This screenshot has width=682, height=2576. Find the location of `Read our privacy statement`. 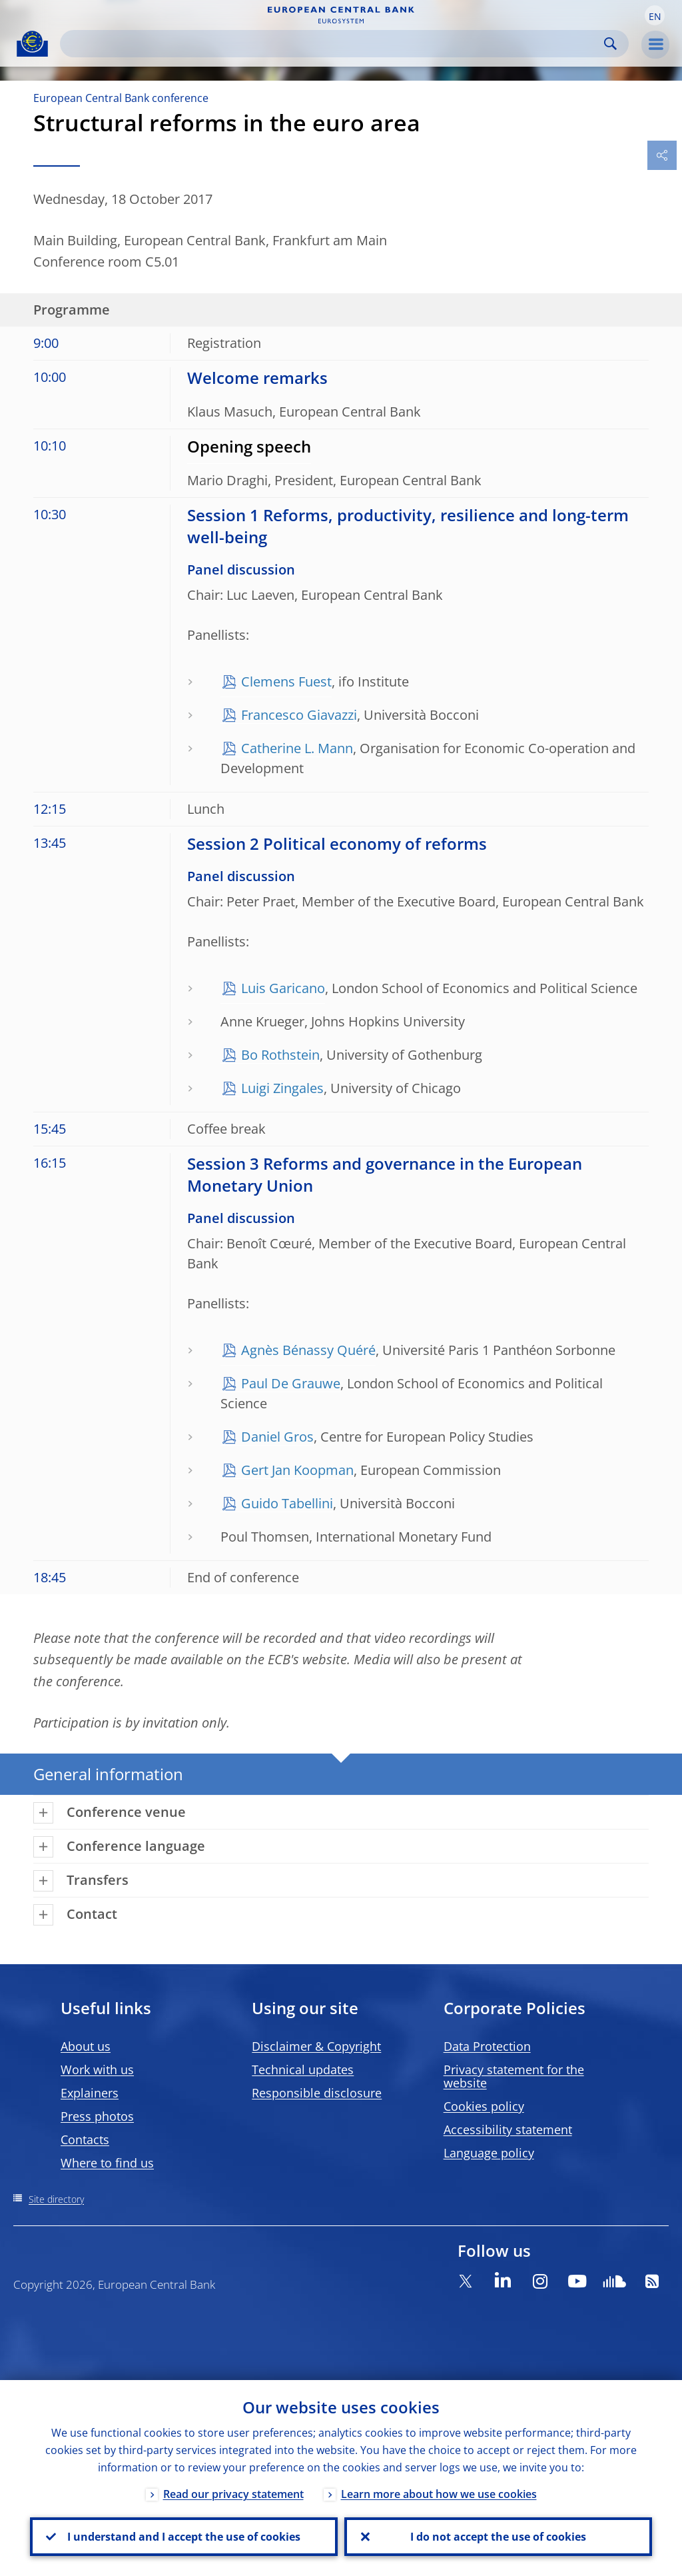

Read our privacy statement is located at coordinates (233, 2494).